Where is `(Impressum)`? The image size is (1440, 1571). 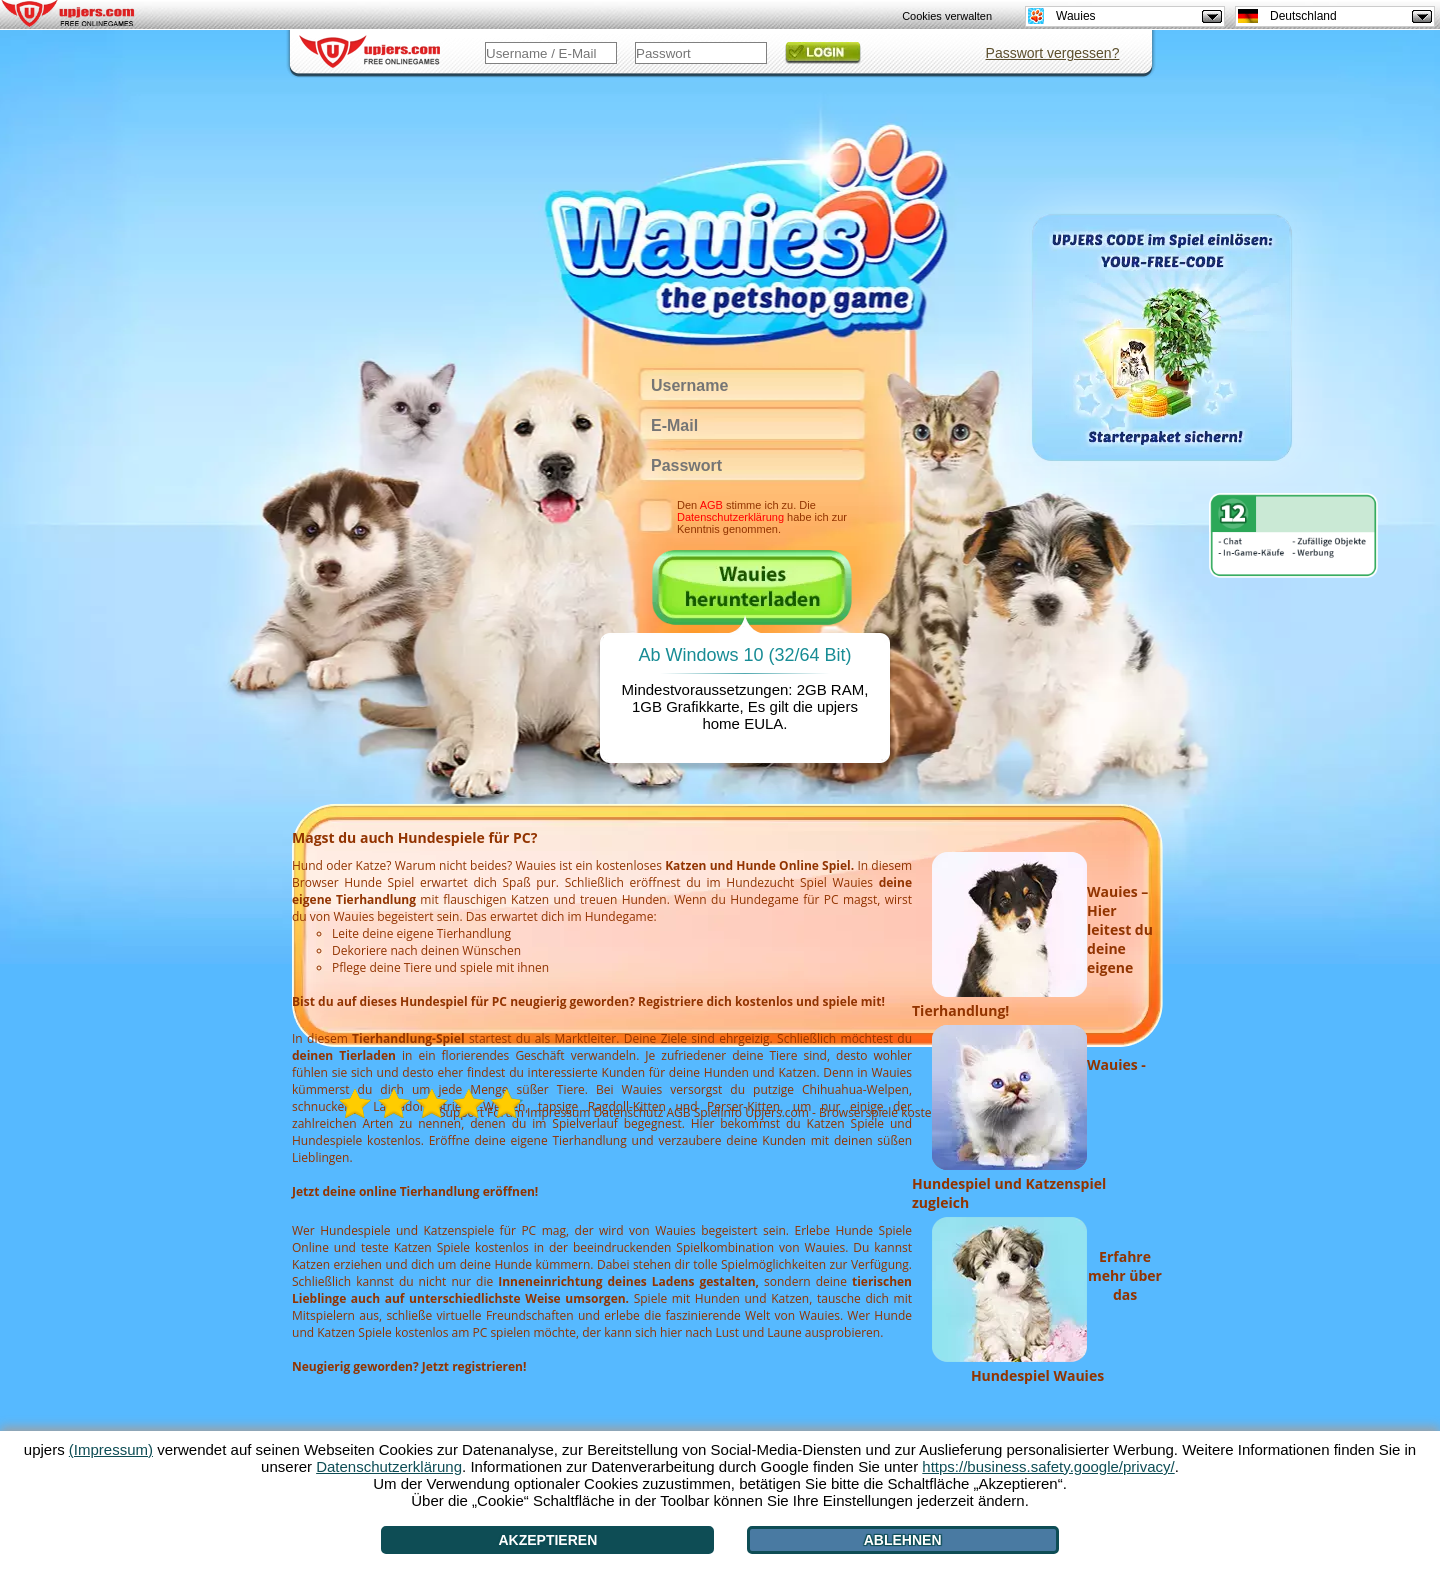 (Impressum) is located at coordinates (111, 1449).